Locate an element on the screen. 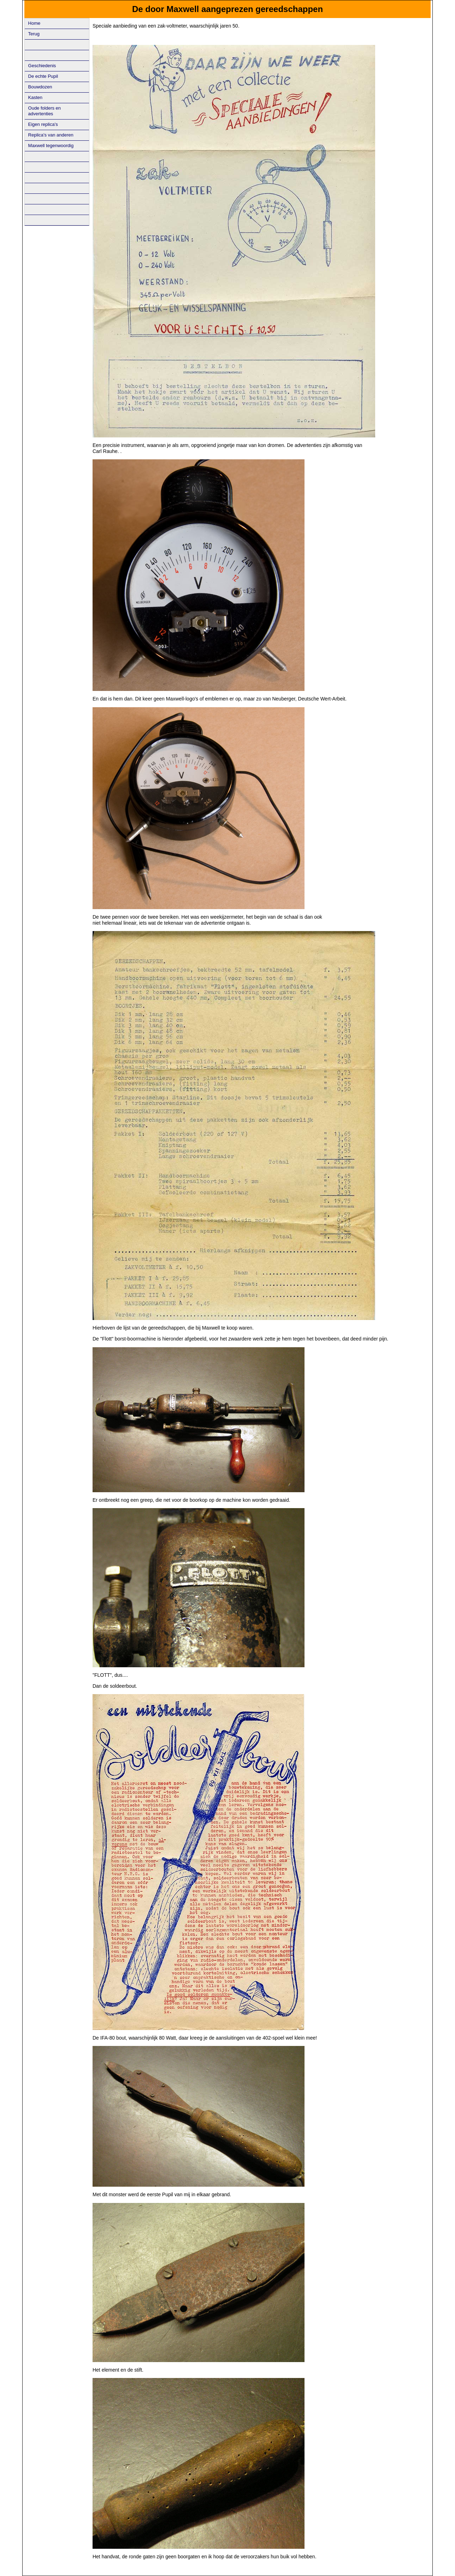 The height and width of the screenshot is (2576, 455). Geschiedenis is located at coordinates (42, 65).